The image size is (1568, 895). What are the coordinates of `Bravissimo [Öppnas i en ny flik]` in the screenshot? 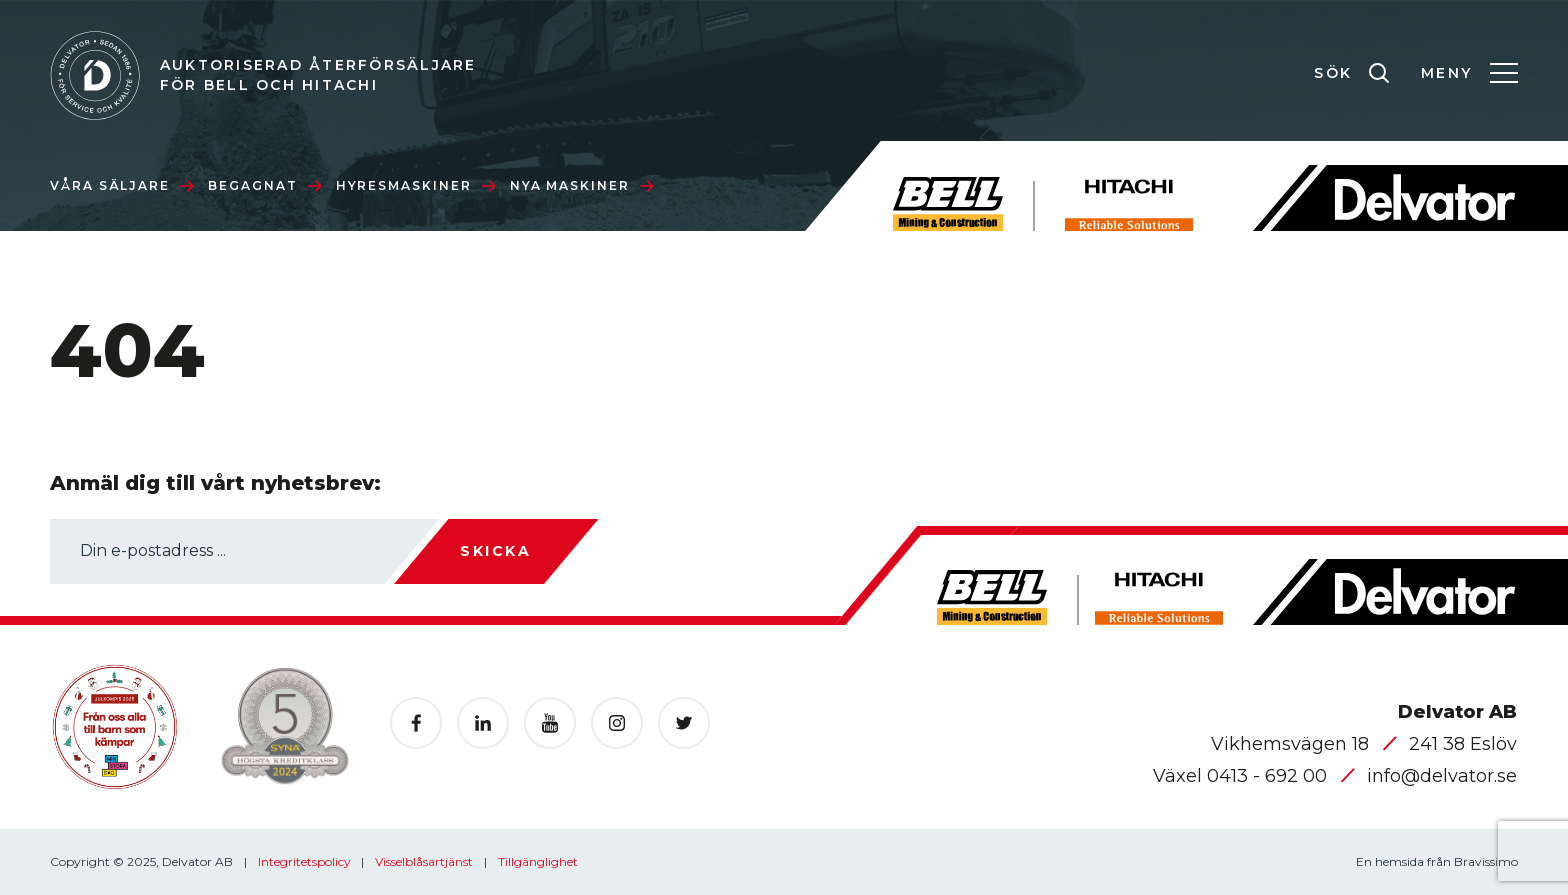 It's located at (1486, 861).